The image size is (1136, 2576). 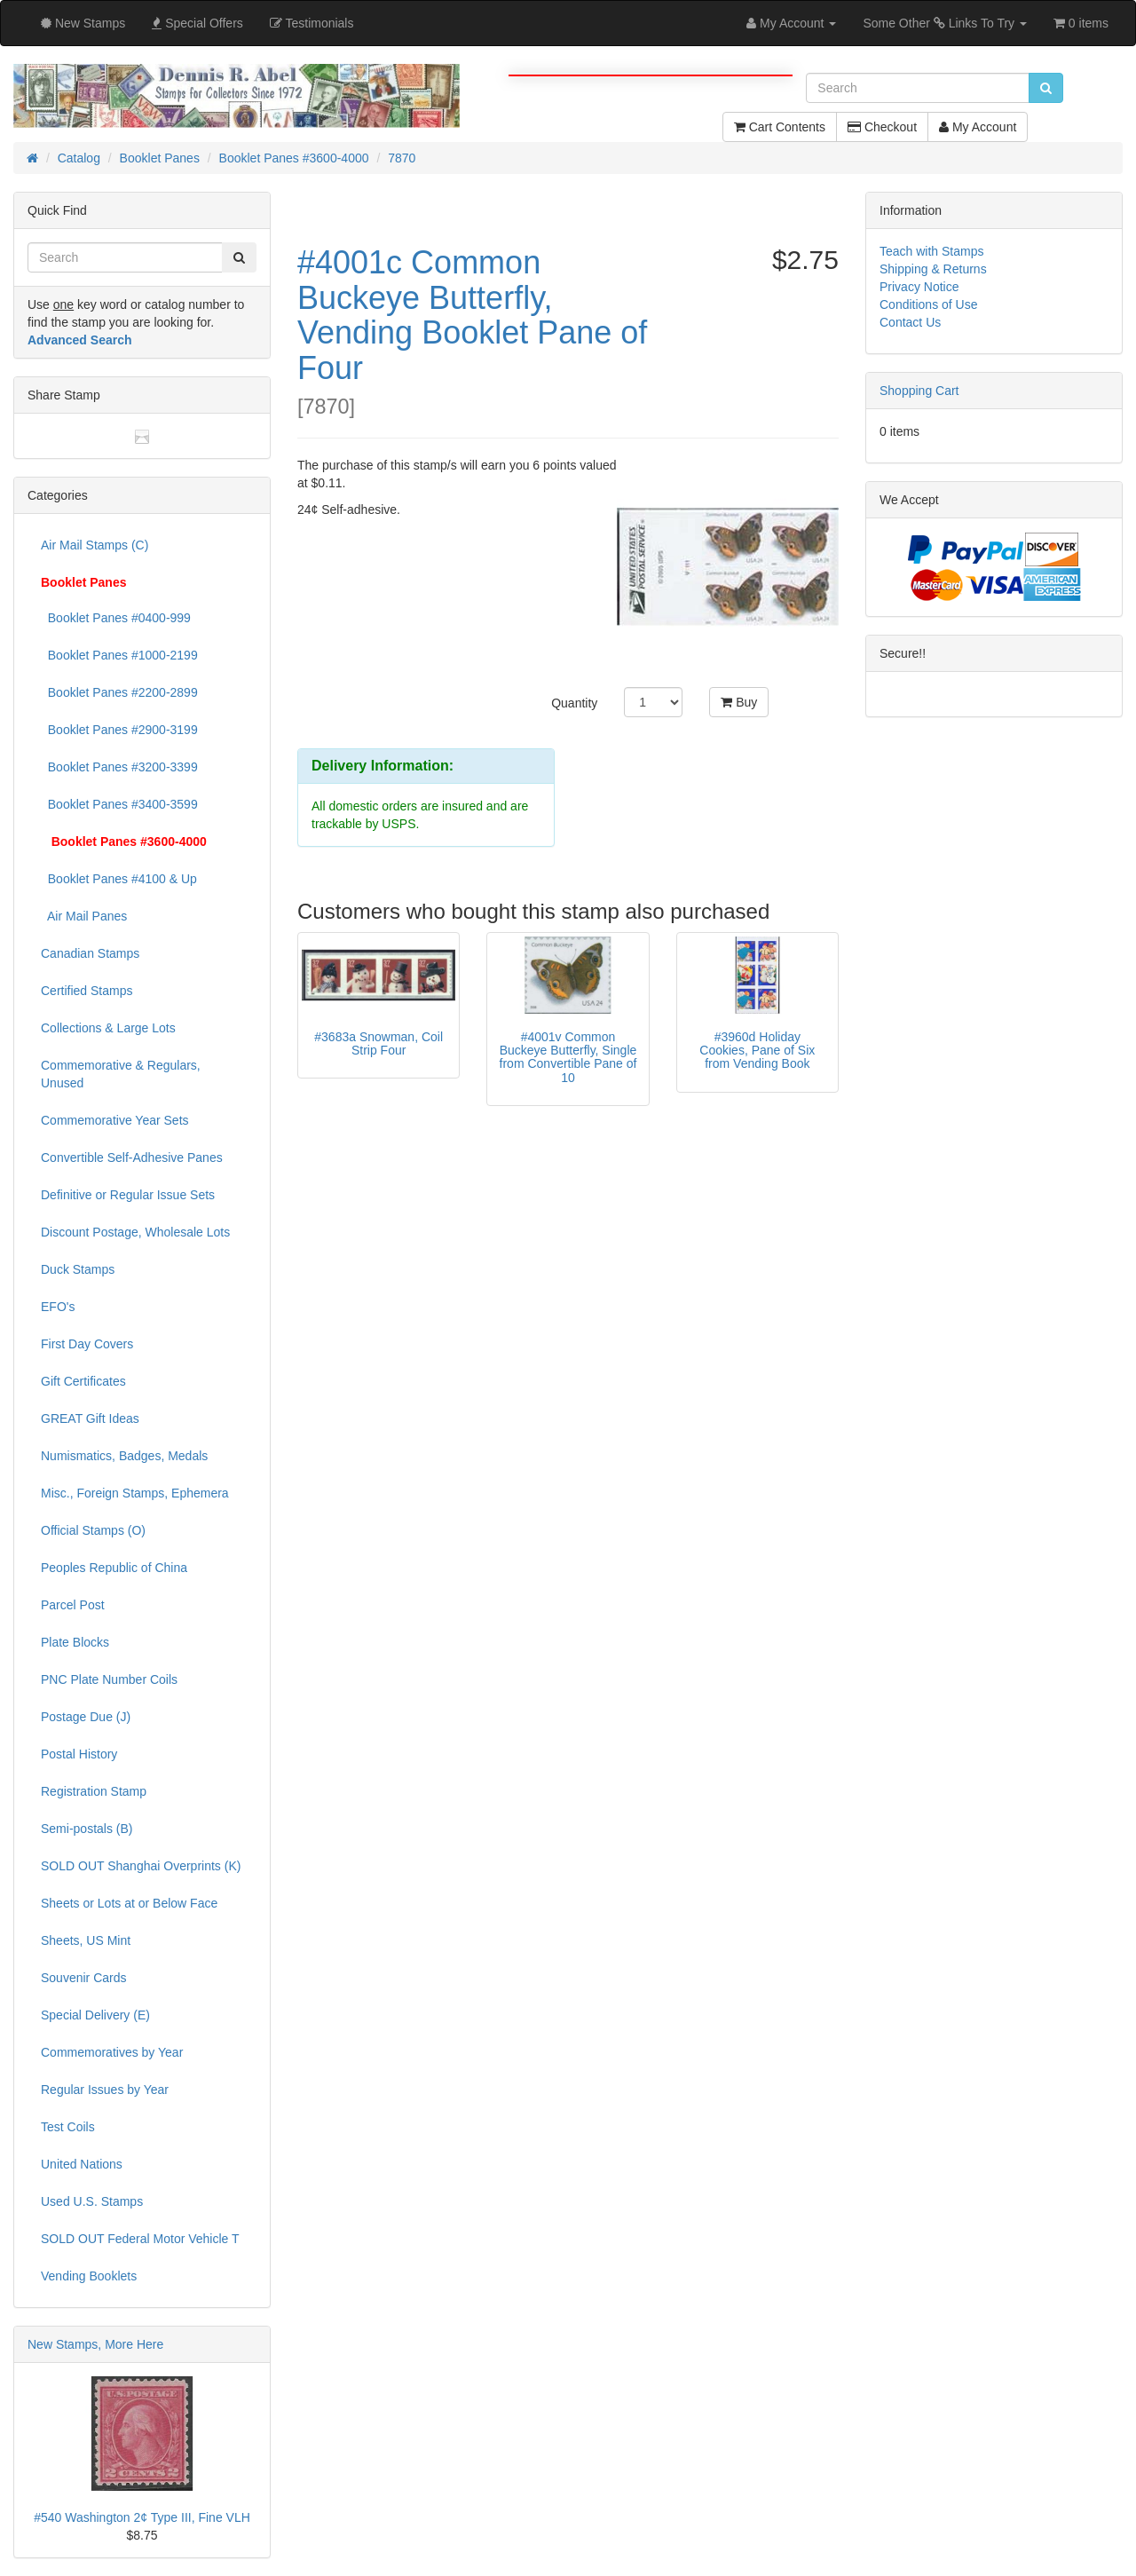 What do you see at coordinates (119, 730) in the screenshot?
I see `Booklet Panes #2900-3199` at bounding box center [119, 730].